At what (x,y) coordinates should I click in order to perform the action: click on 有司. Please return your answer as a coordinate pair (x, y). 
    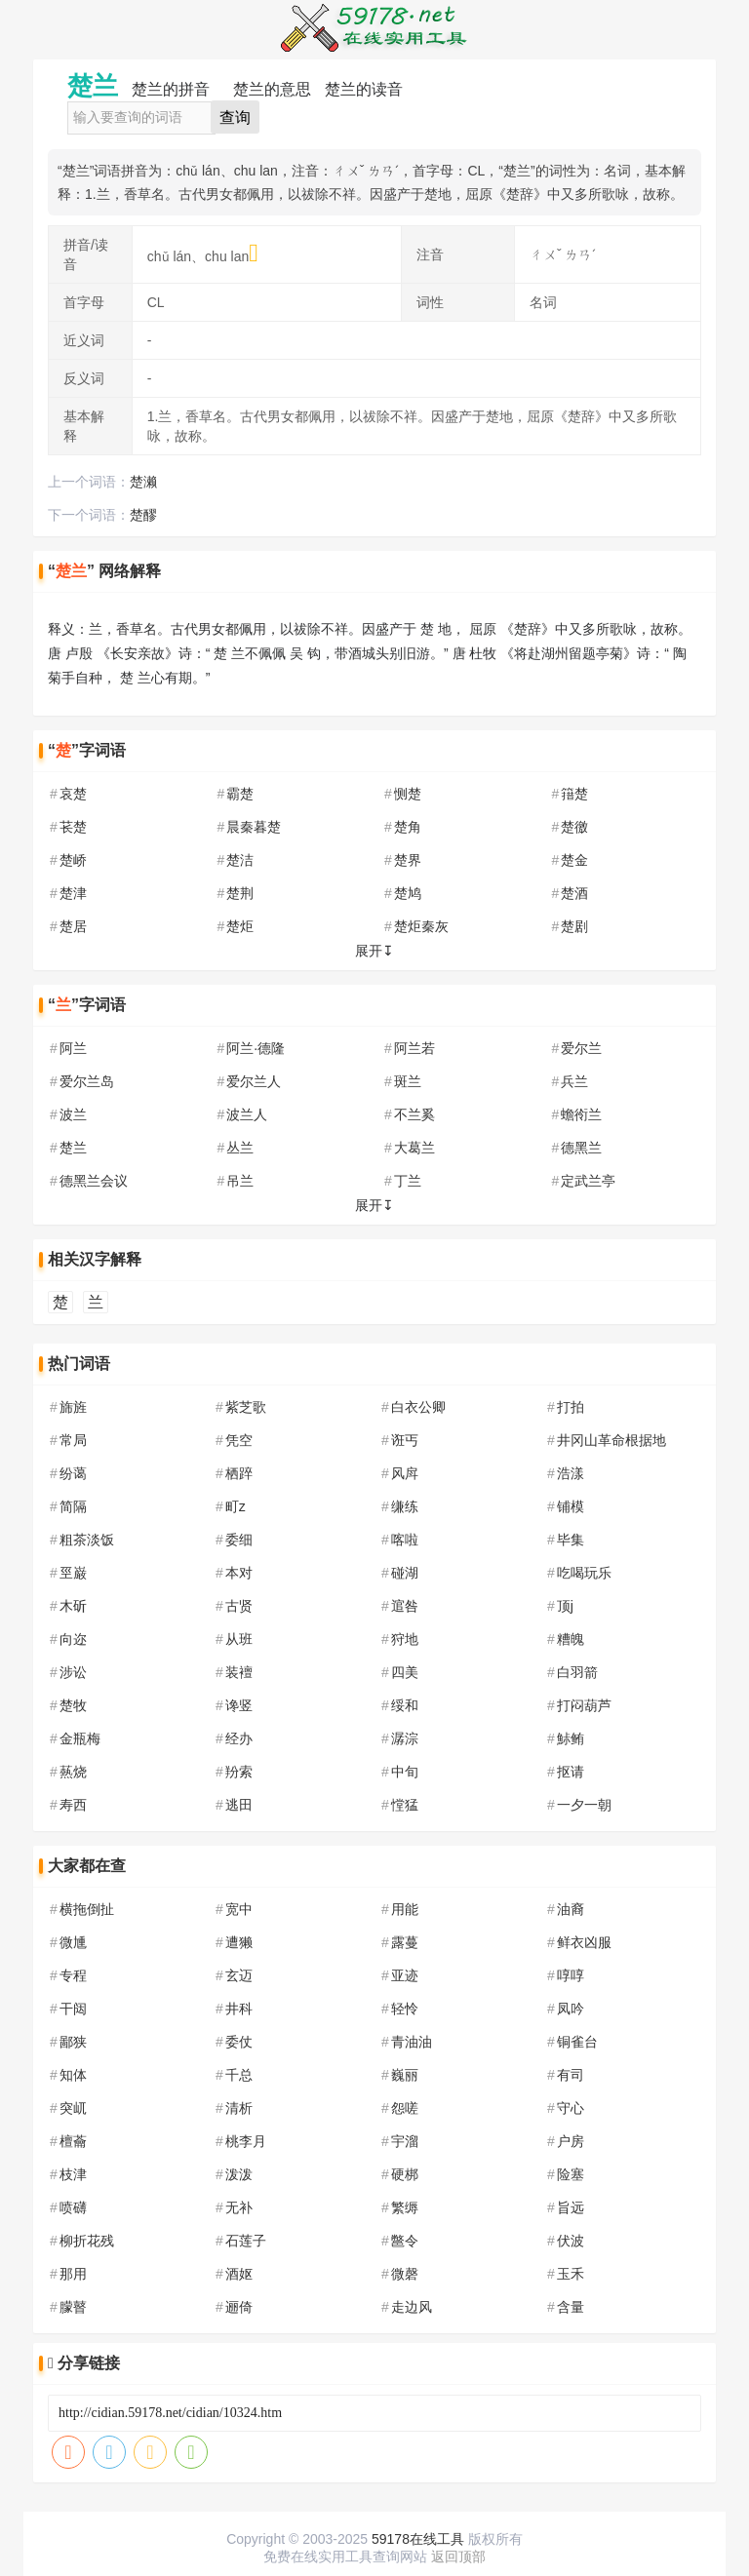
    Looking at the image, I should click on (570, 2075).